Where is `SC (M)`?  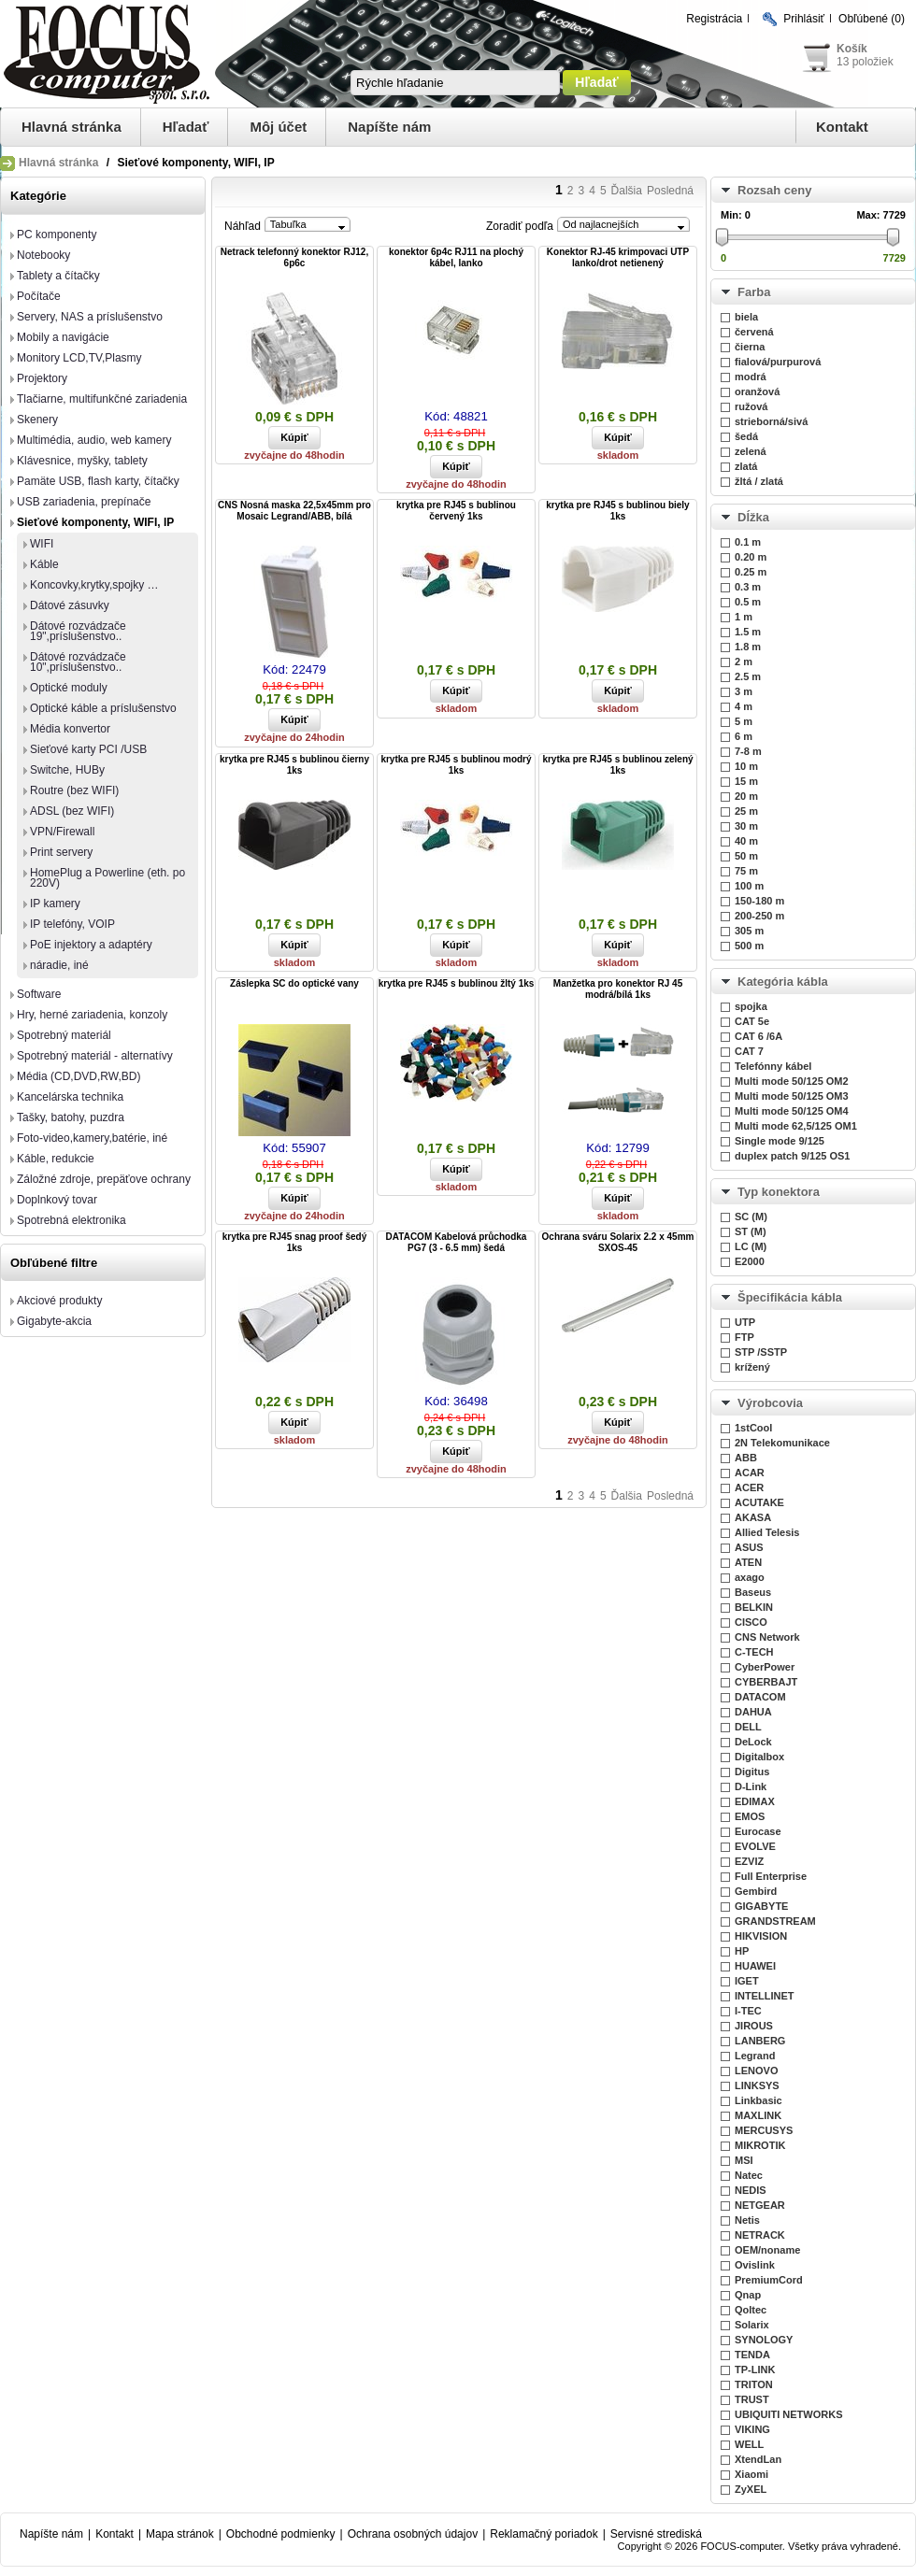
SC (M) is located at coordinates (751, 1216).